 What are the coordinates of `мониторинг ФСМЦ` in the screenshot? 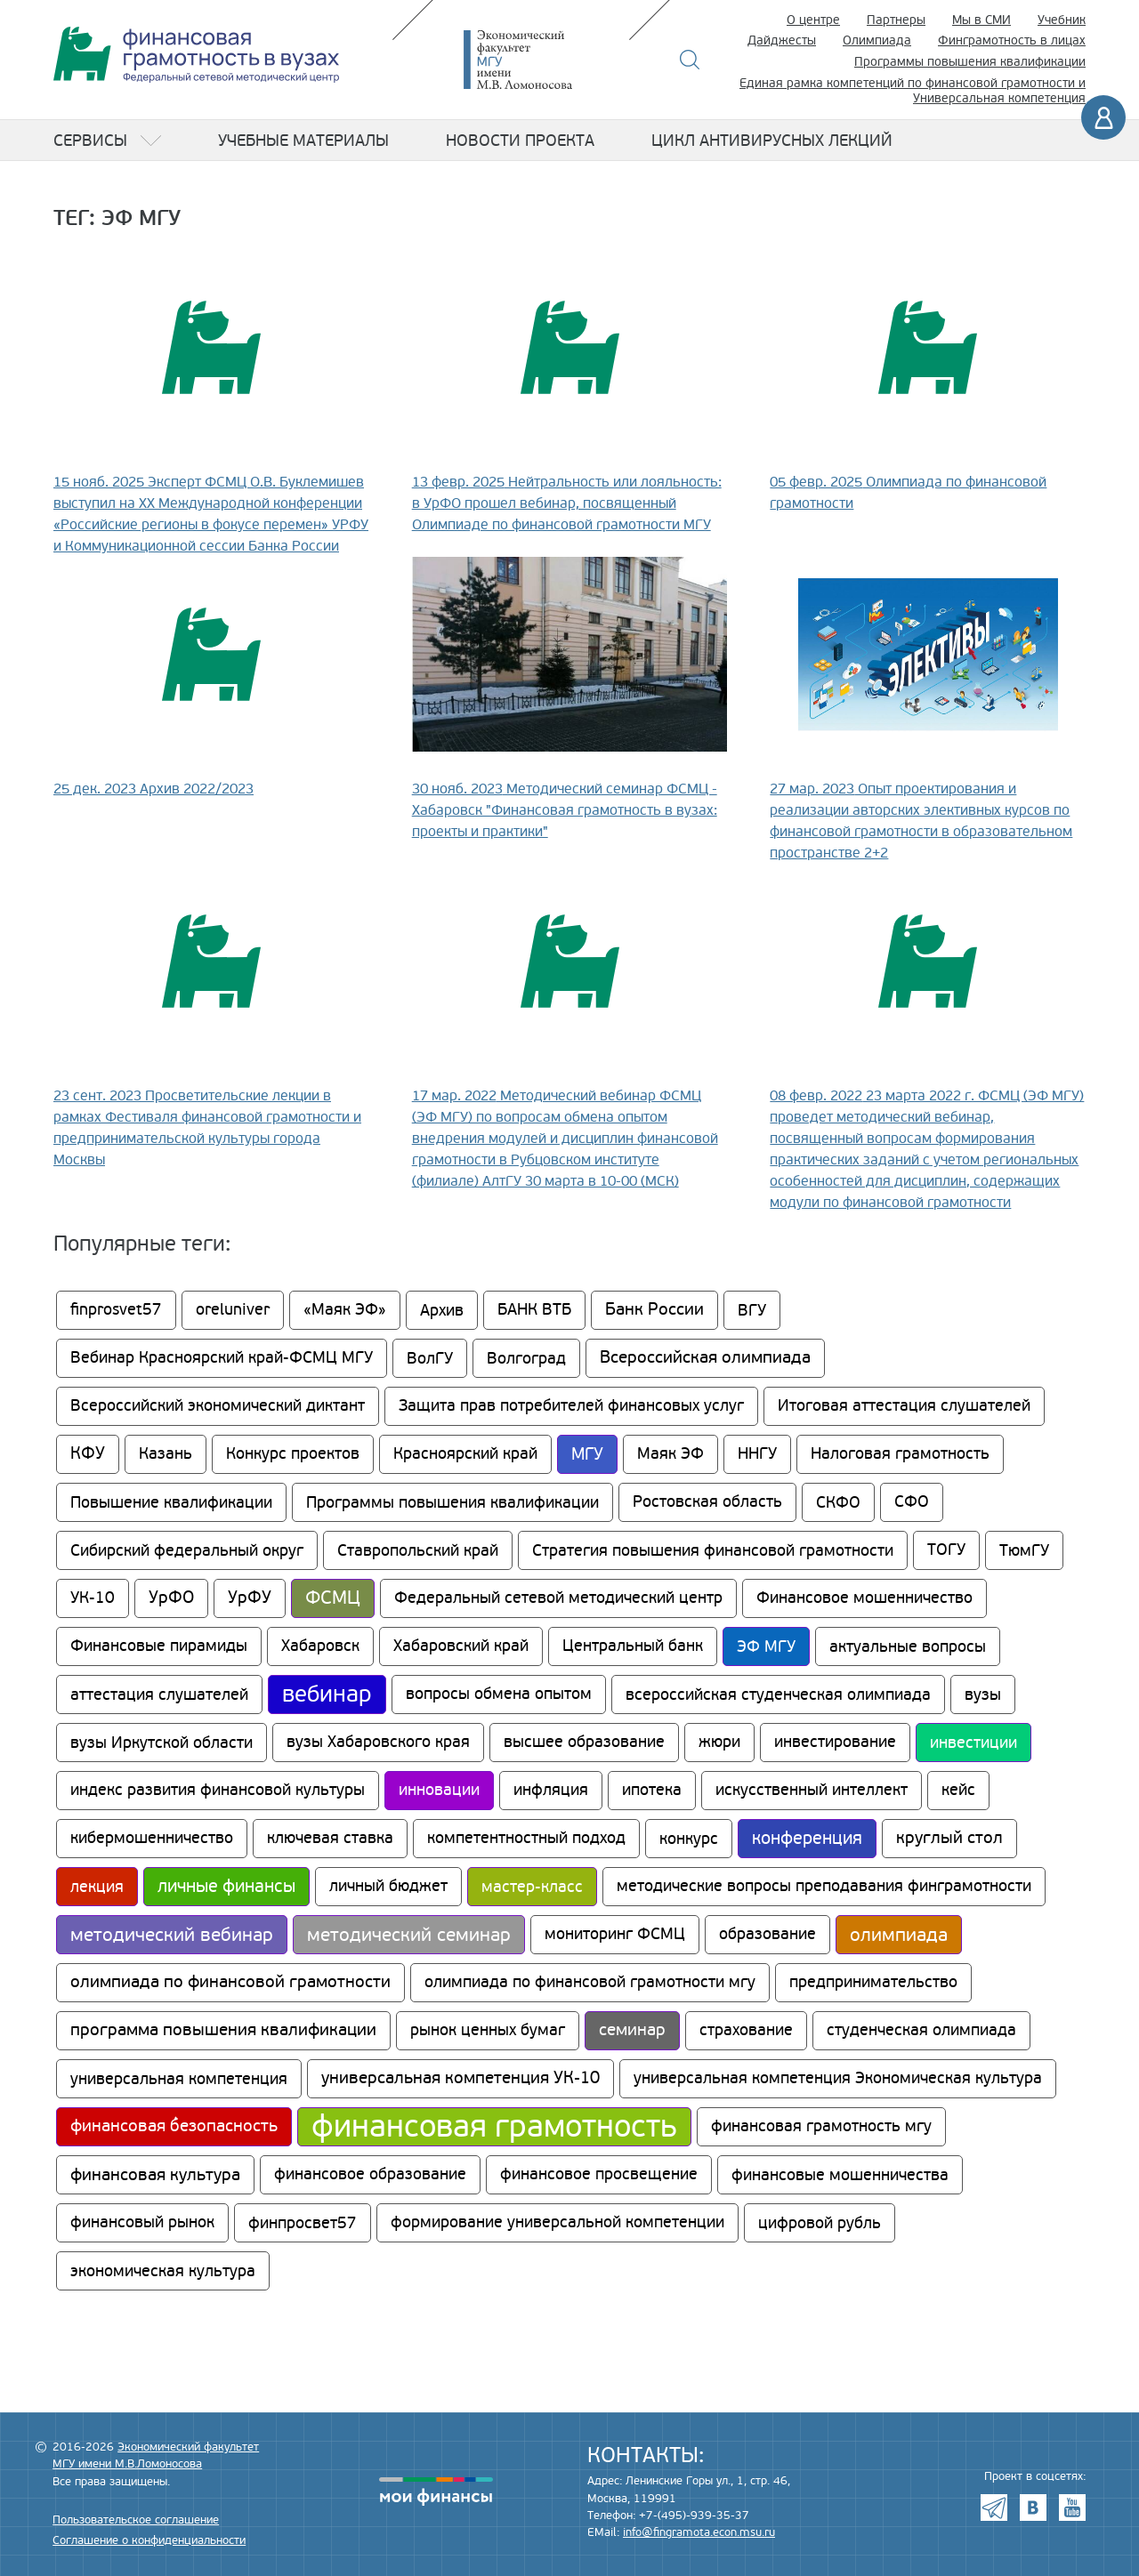 It's located at (615, 1934).